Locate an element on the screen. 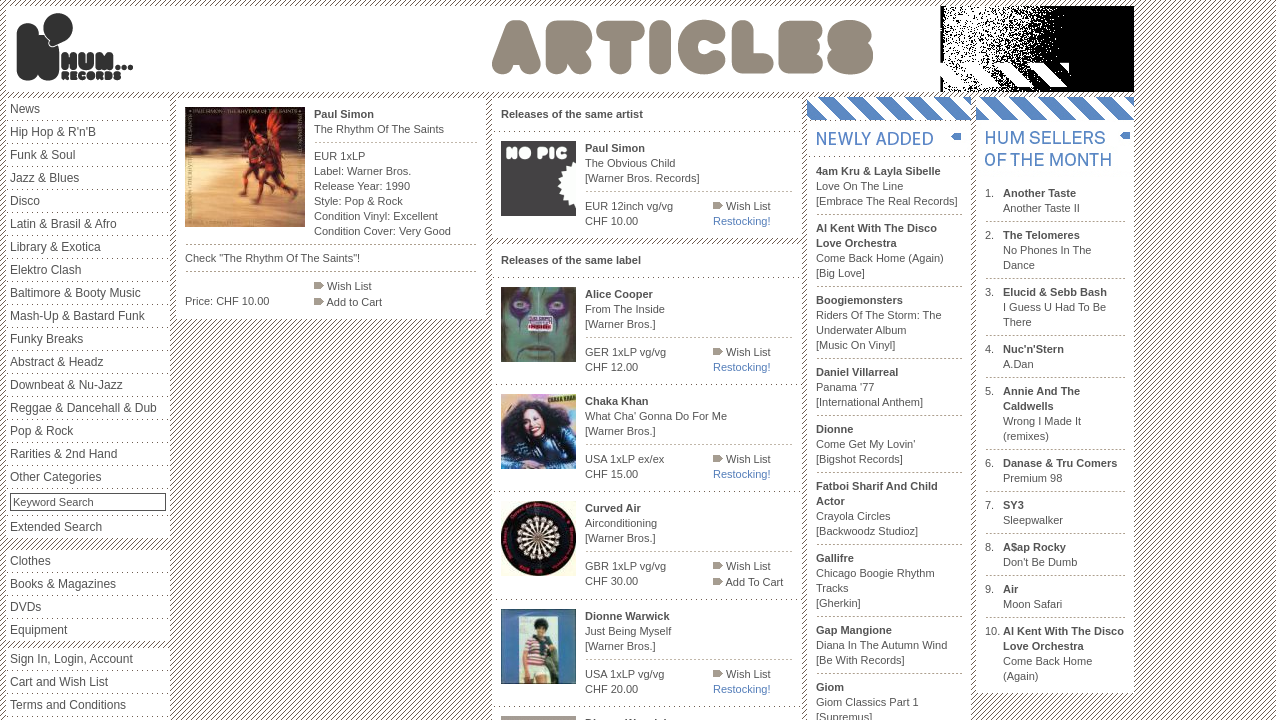 The height and width of the screenshot is (720, 1276). Mash-Up & Bastard Funk is located at coordinates (77, 316).